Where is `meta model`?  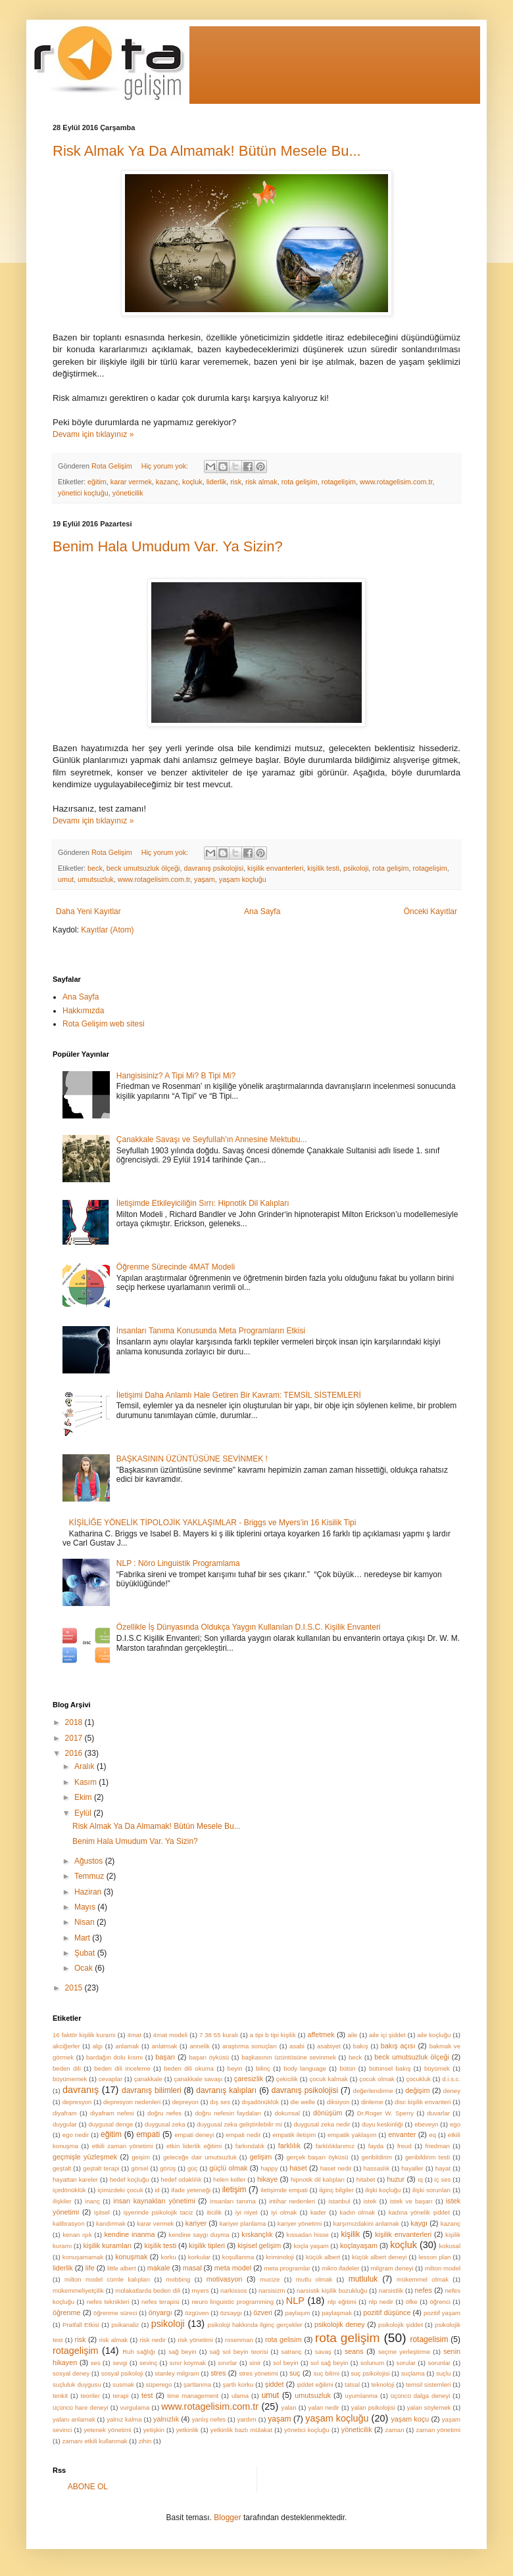
meta model is located at coordinates (232, 2268).